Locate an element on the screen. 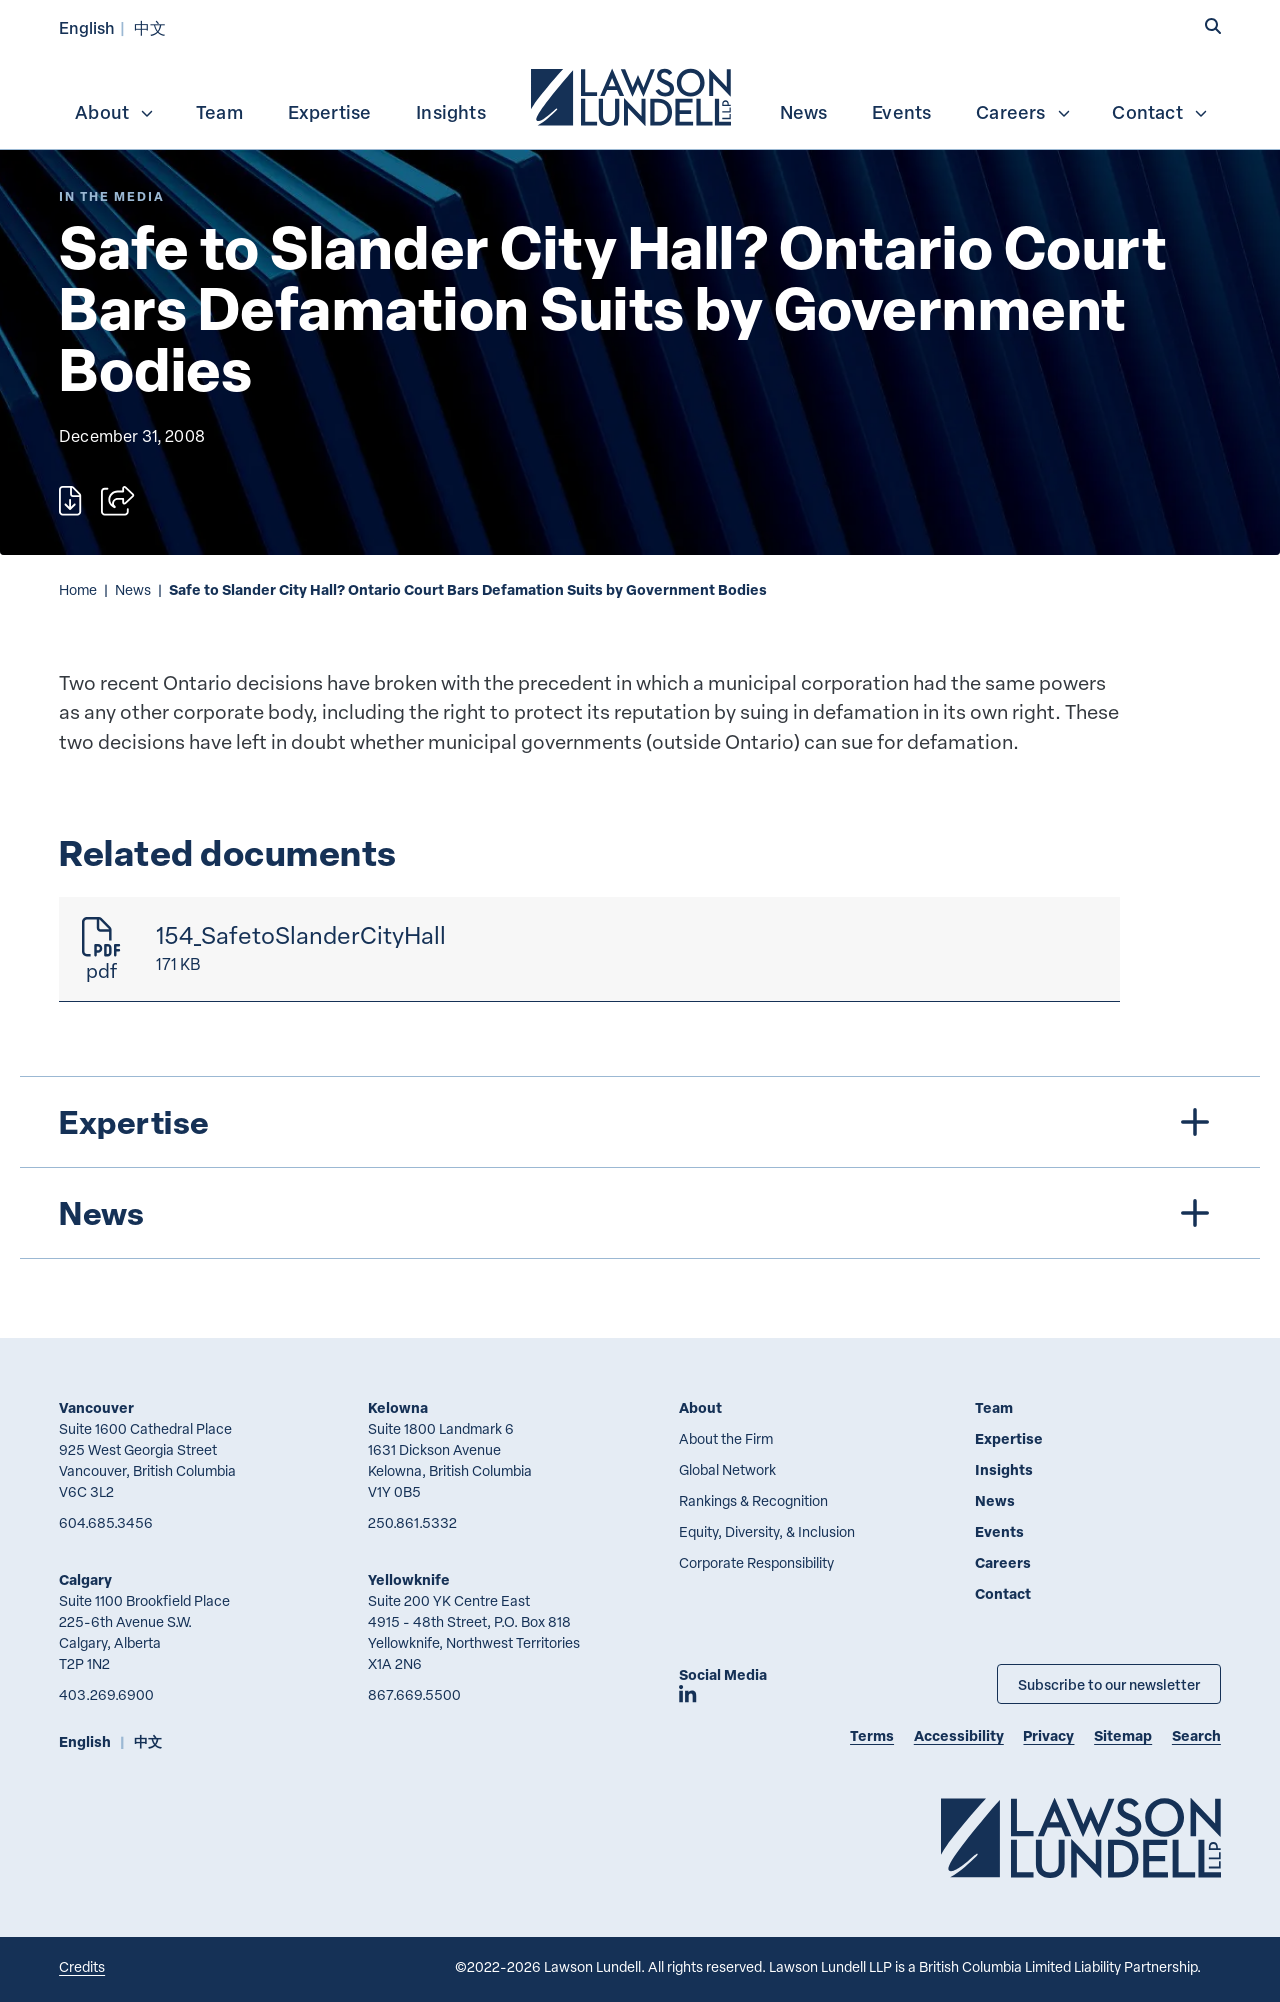 Image resolution: width=1280 pixels, height=2002 pixels. [menuitem] is located at coordinates (633, 95).